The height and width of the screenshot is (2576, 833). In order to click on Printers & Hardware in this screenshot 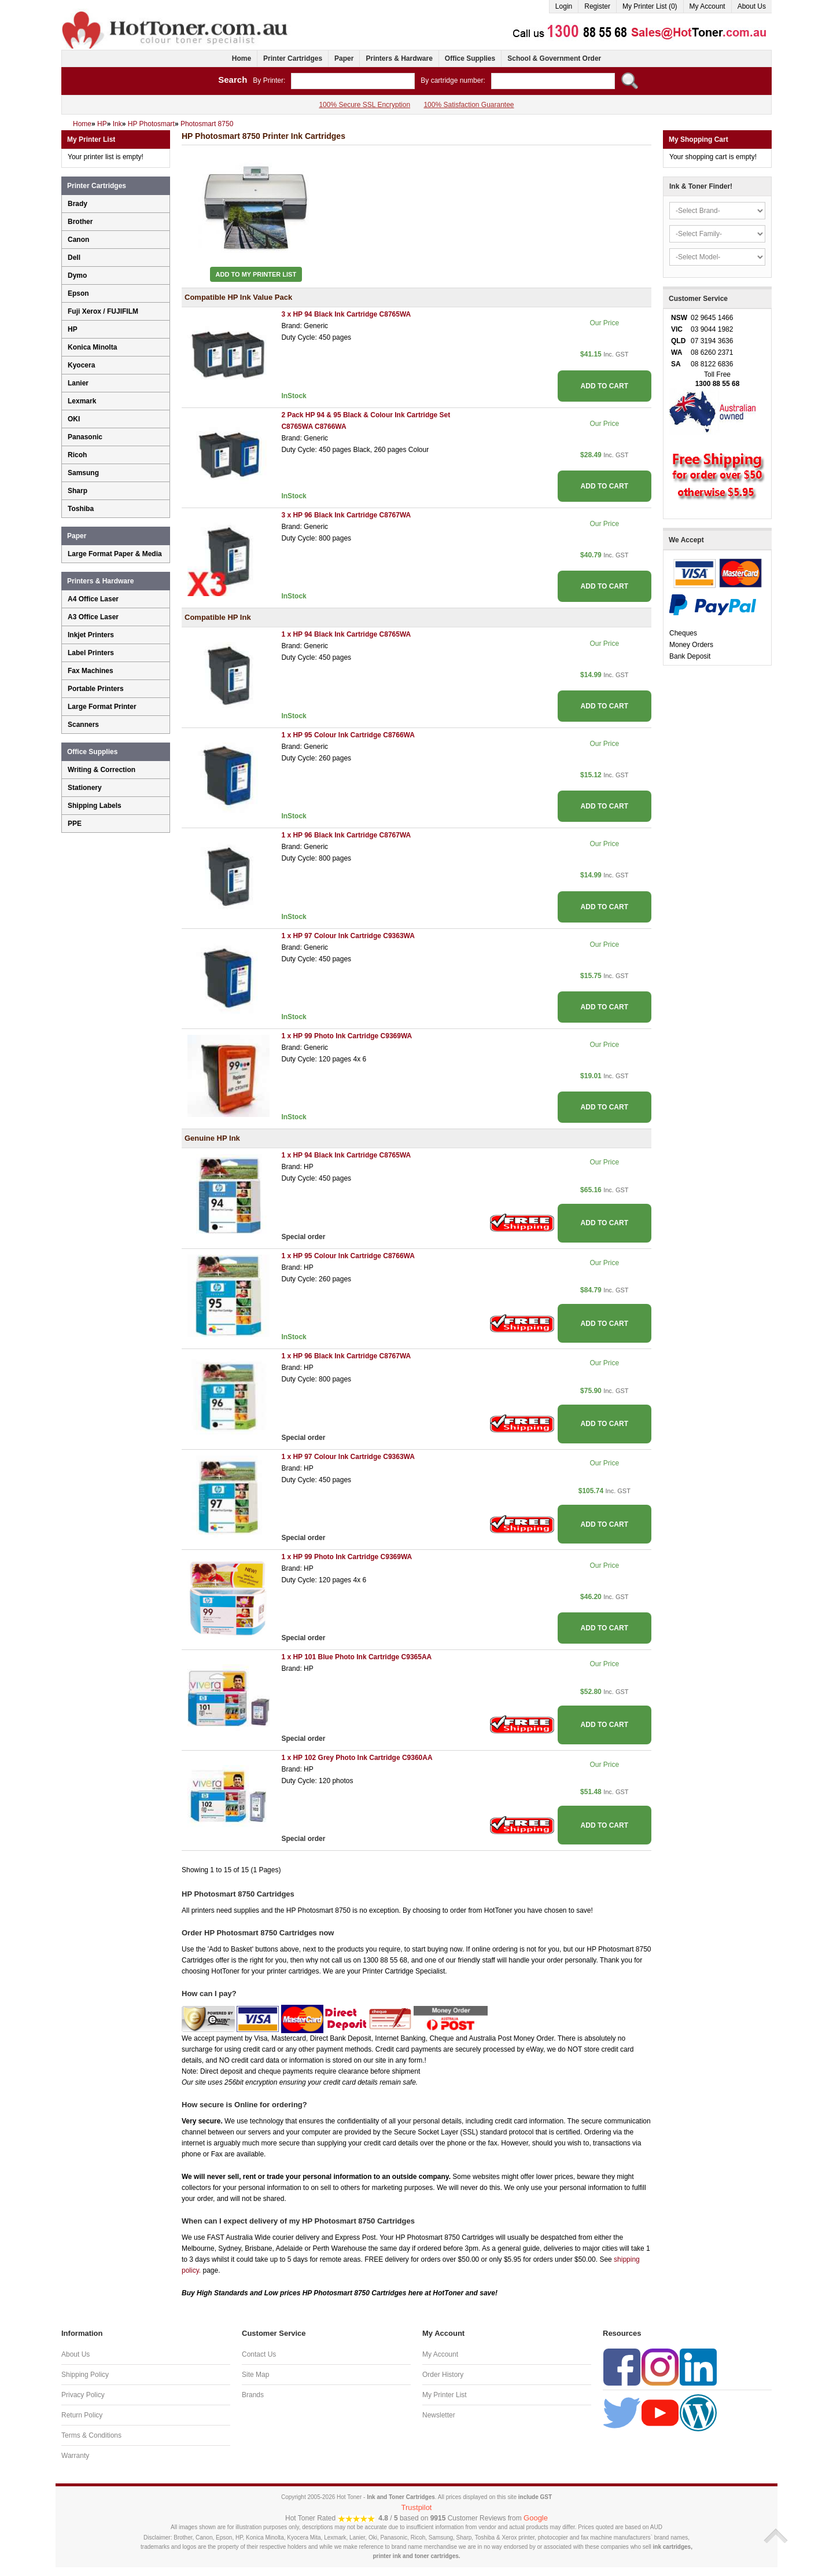, I will do `click(399, 58)`.